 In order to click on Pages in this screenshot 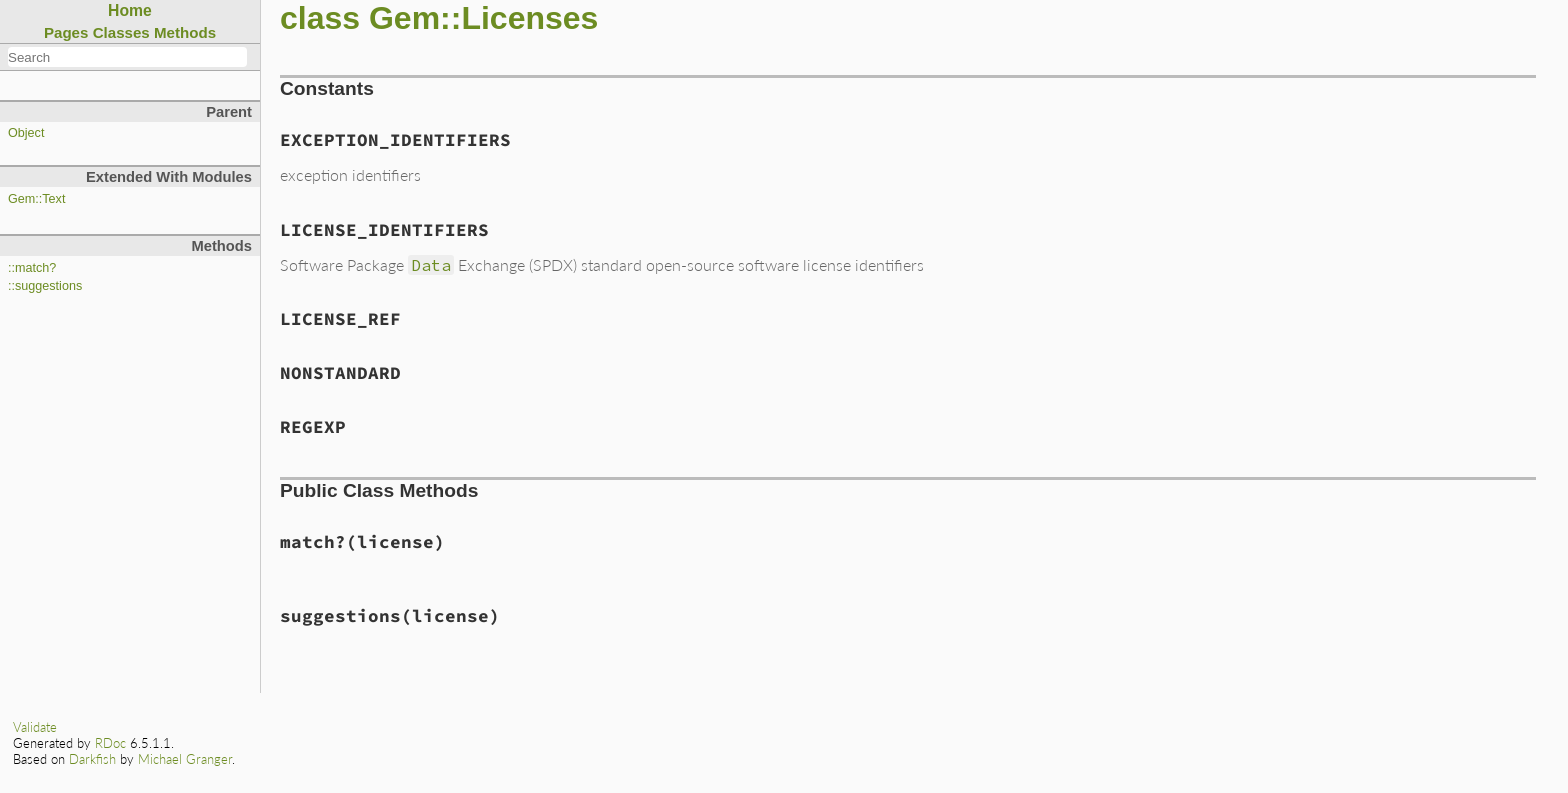, I will do `click(66, 32)`.